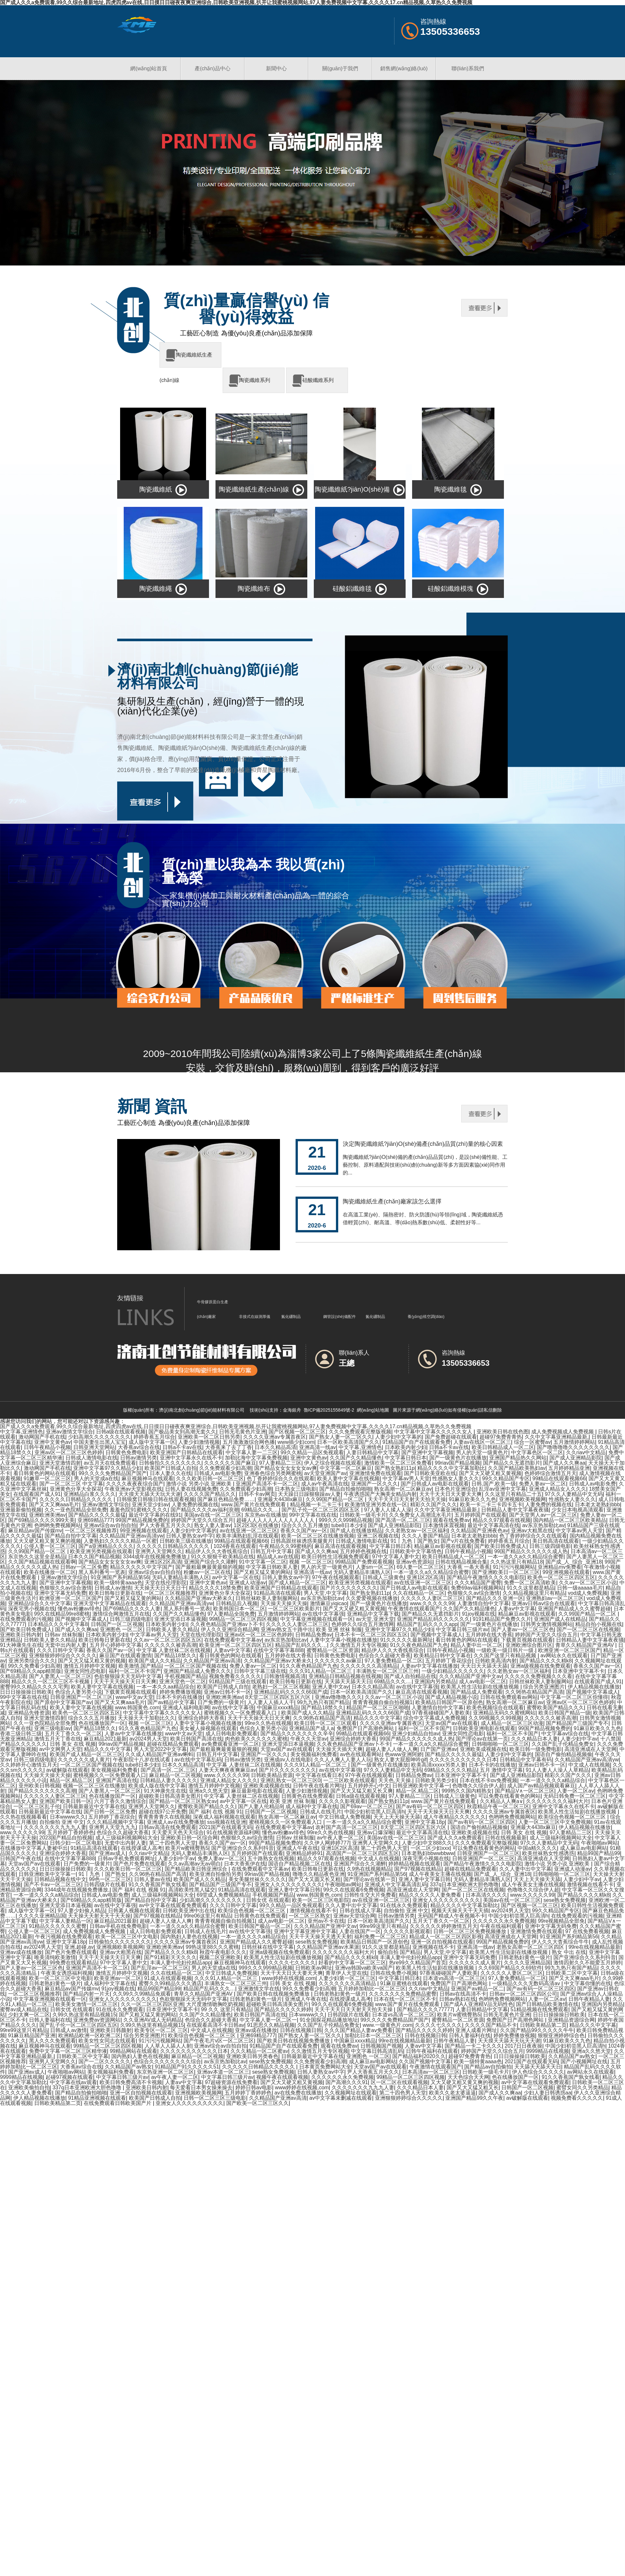 The height and width of the screenshot is (2576, 625). Describe the element at coordinates (398, 1463) in the screenshot. I see `激情欧美一区二区三区免费看` at that location.